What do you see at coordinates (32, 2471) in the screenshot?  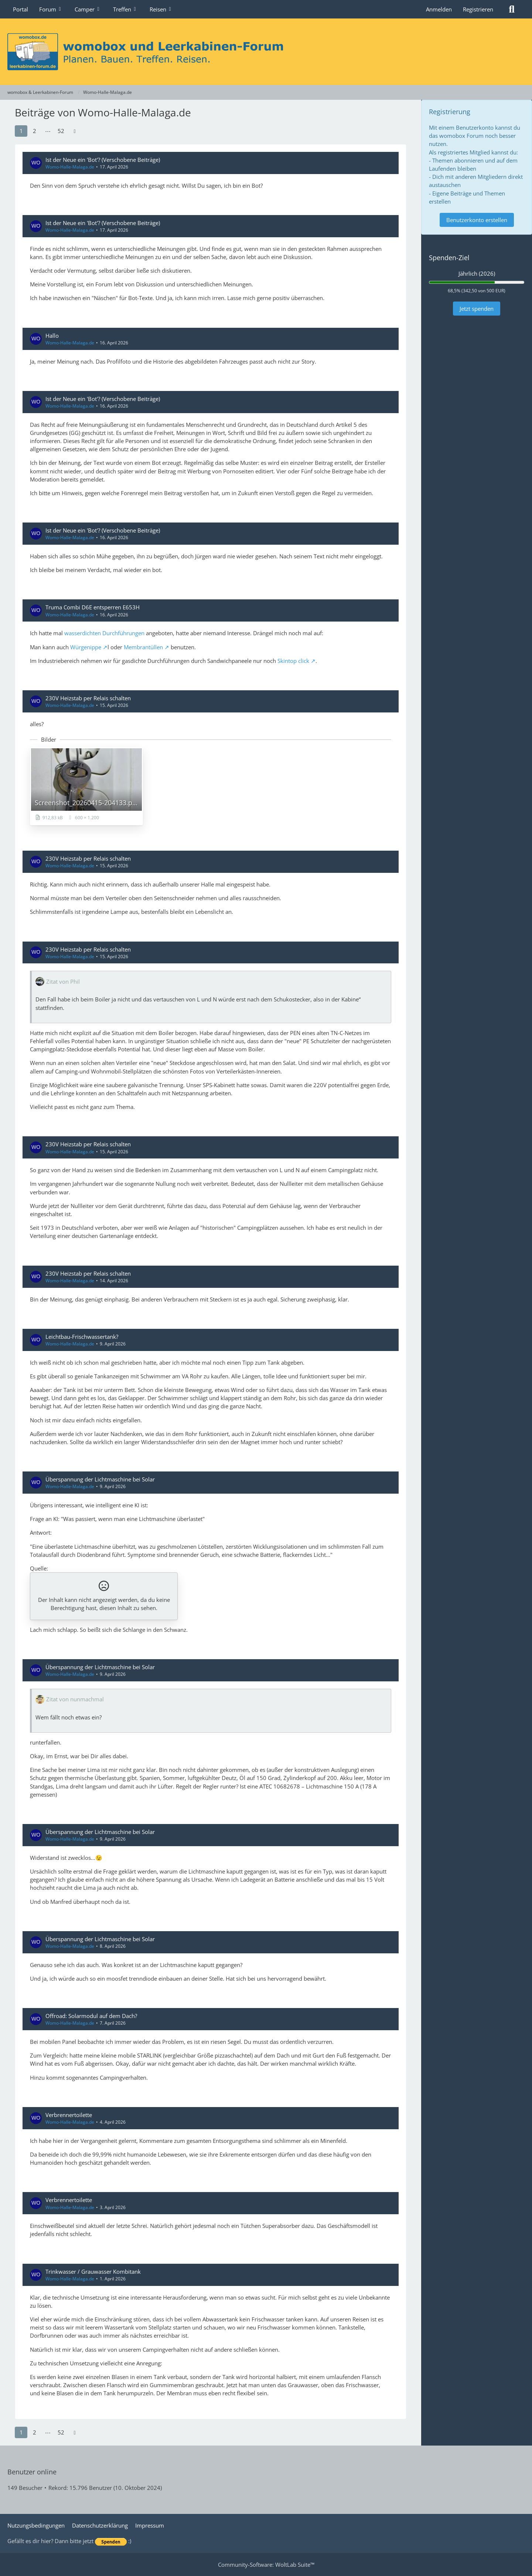 I see `Benutzer online` at bounding box center [32, 2471].